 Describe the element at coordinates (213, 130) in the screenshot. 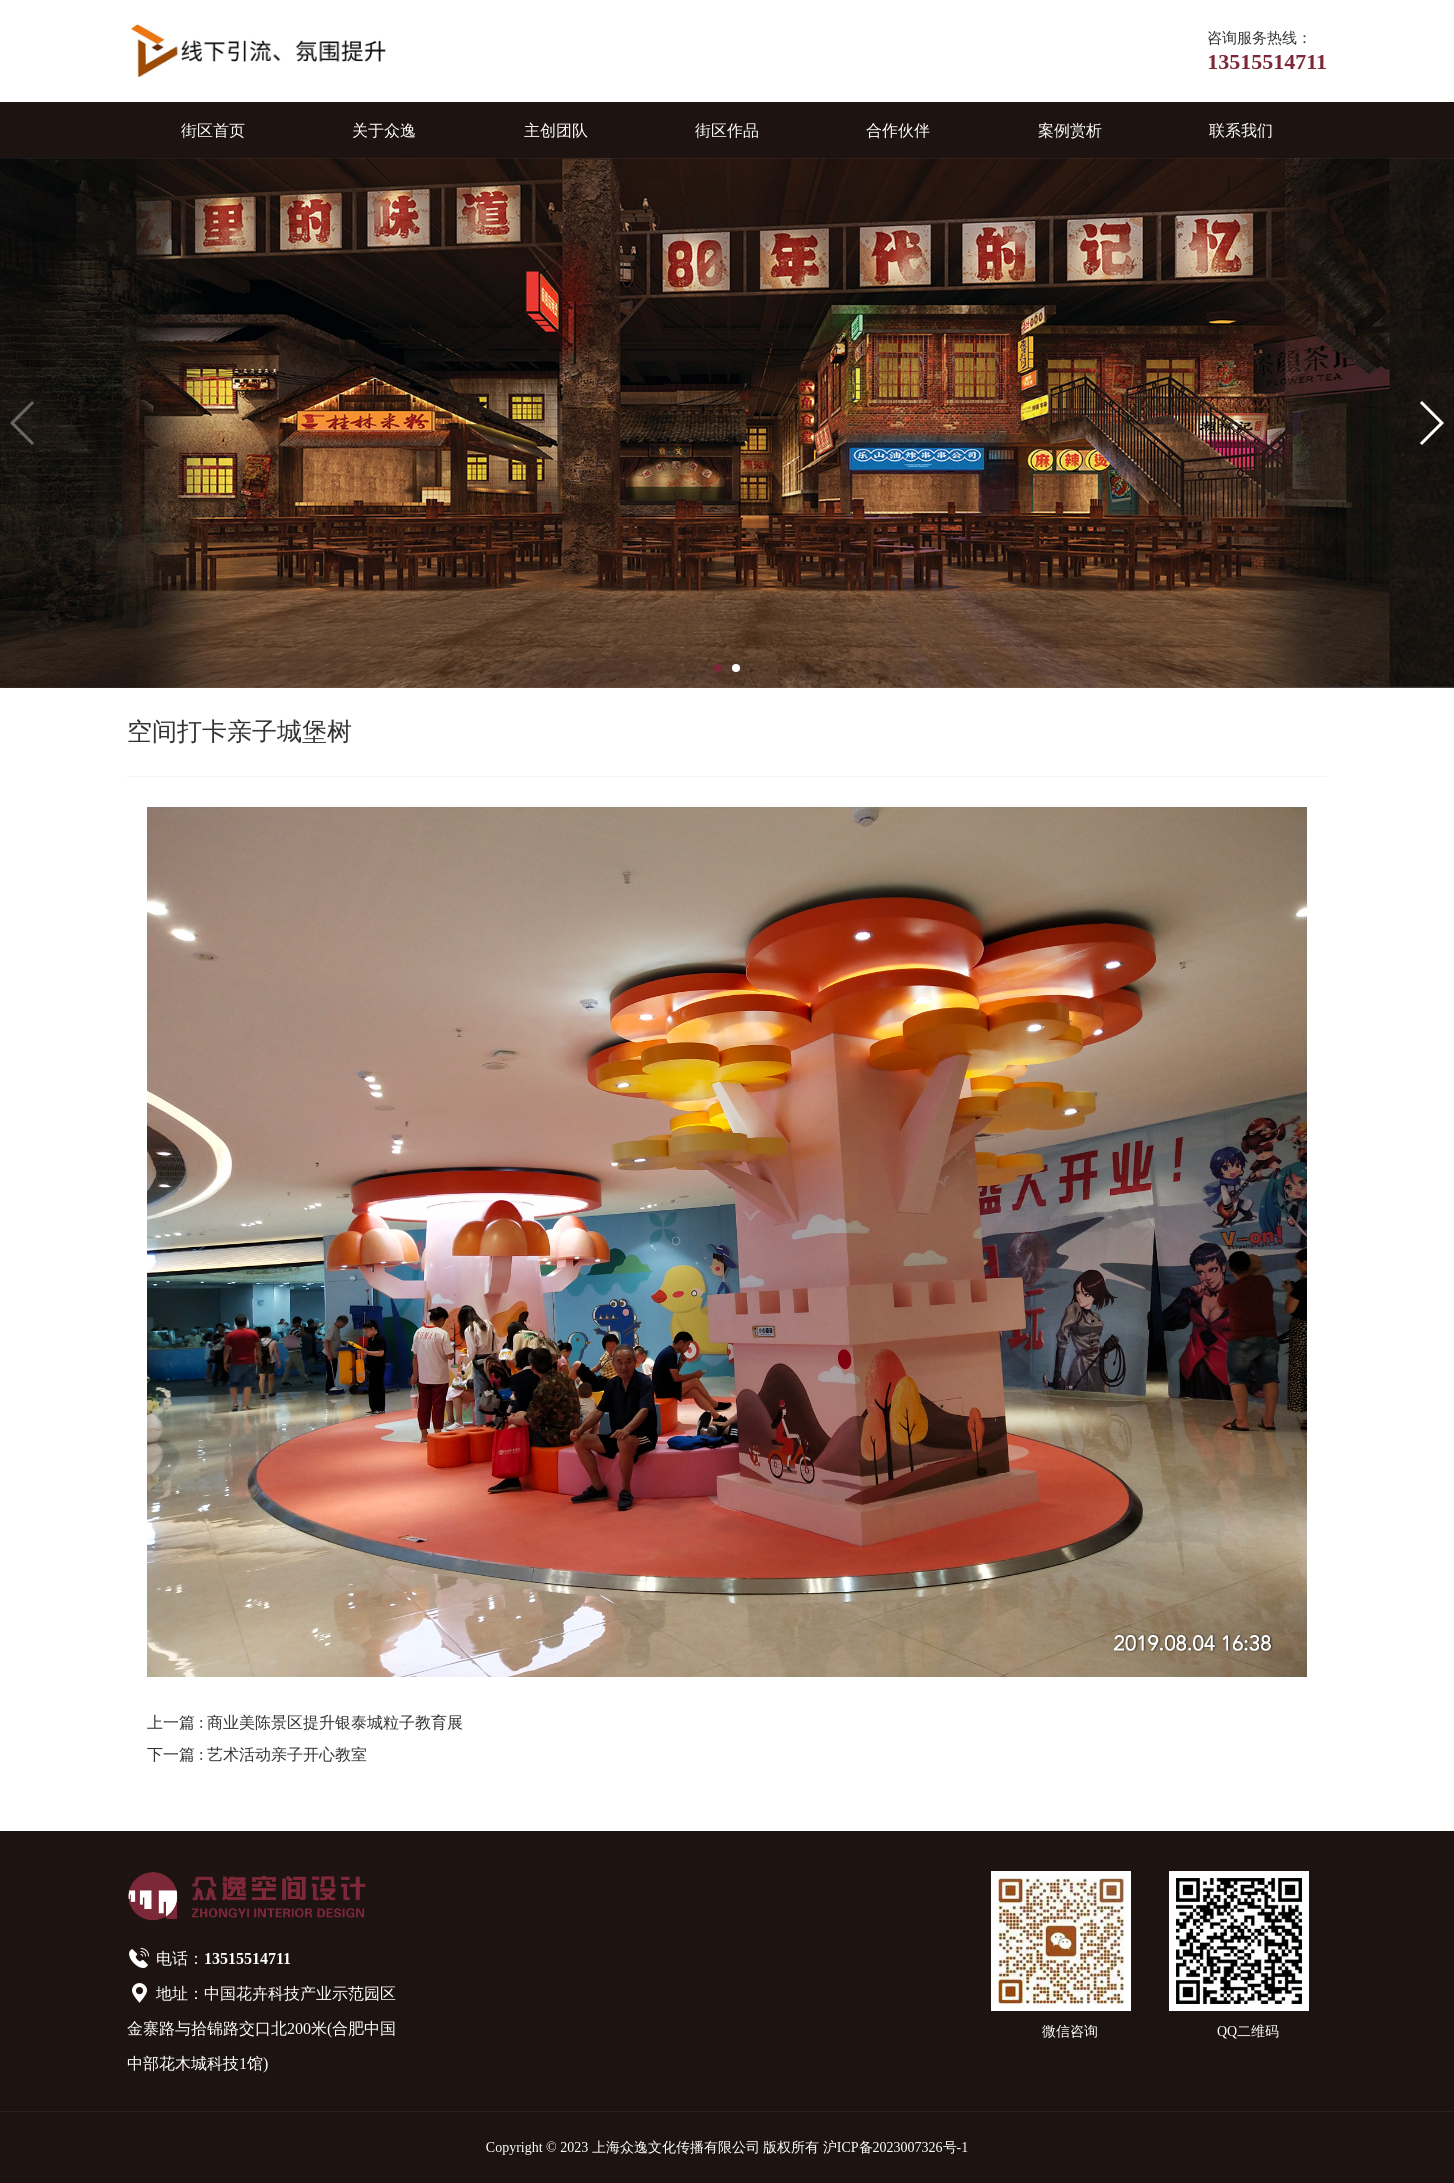

I see `街区首页` at that location.